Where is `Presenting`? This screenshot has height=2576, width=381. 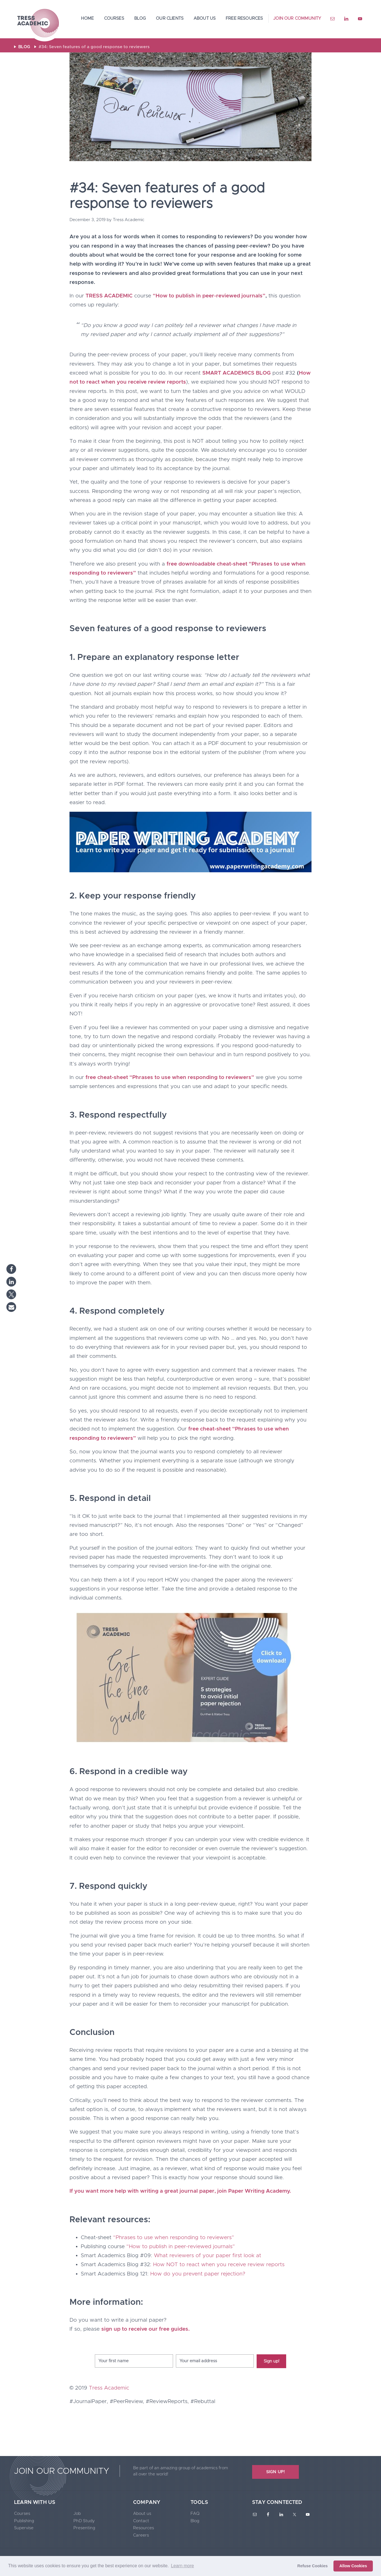
Presenting is located at coordinates (84, 2528).